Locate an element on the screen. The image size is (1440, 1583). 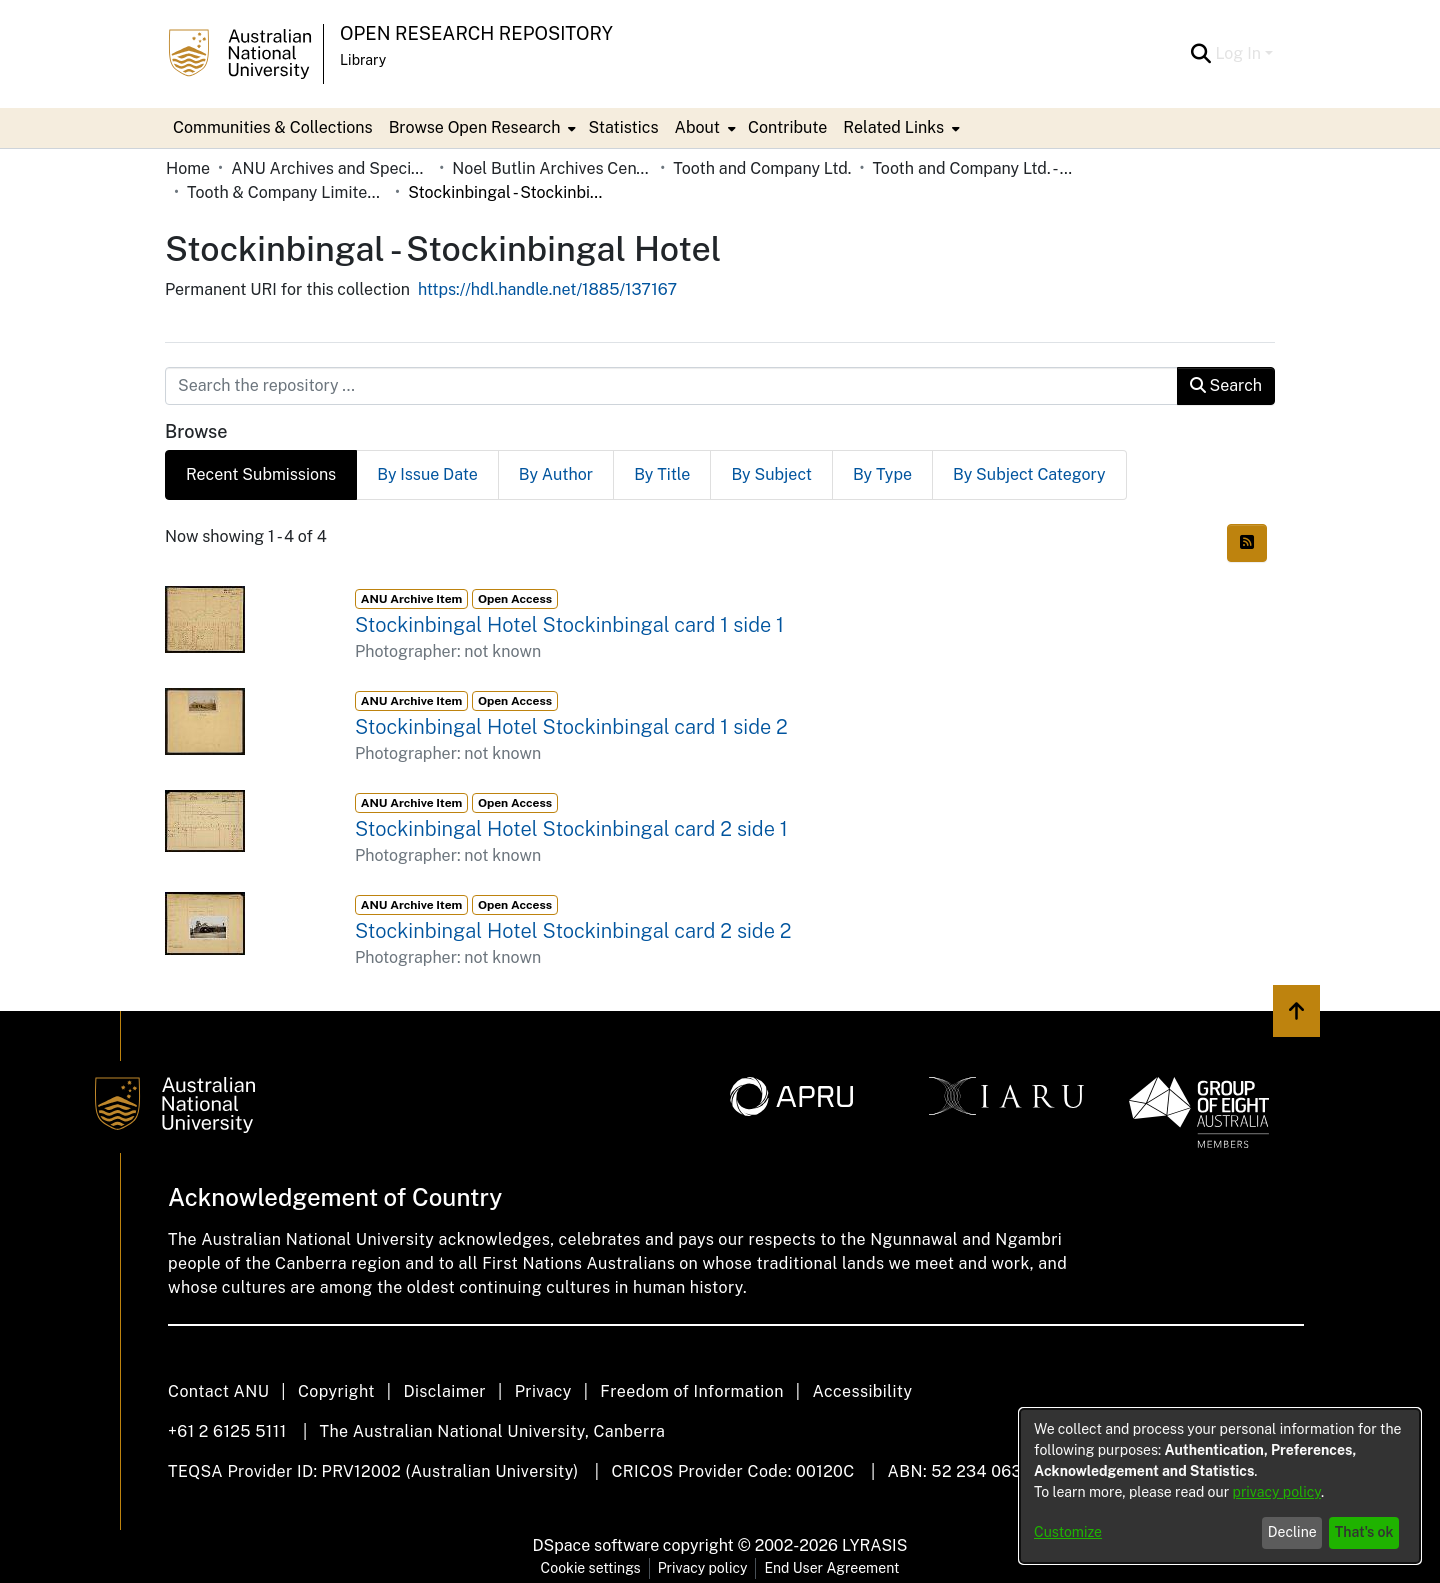
Contribute [menuitem] is located at coordinates (787, 127).